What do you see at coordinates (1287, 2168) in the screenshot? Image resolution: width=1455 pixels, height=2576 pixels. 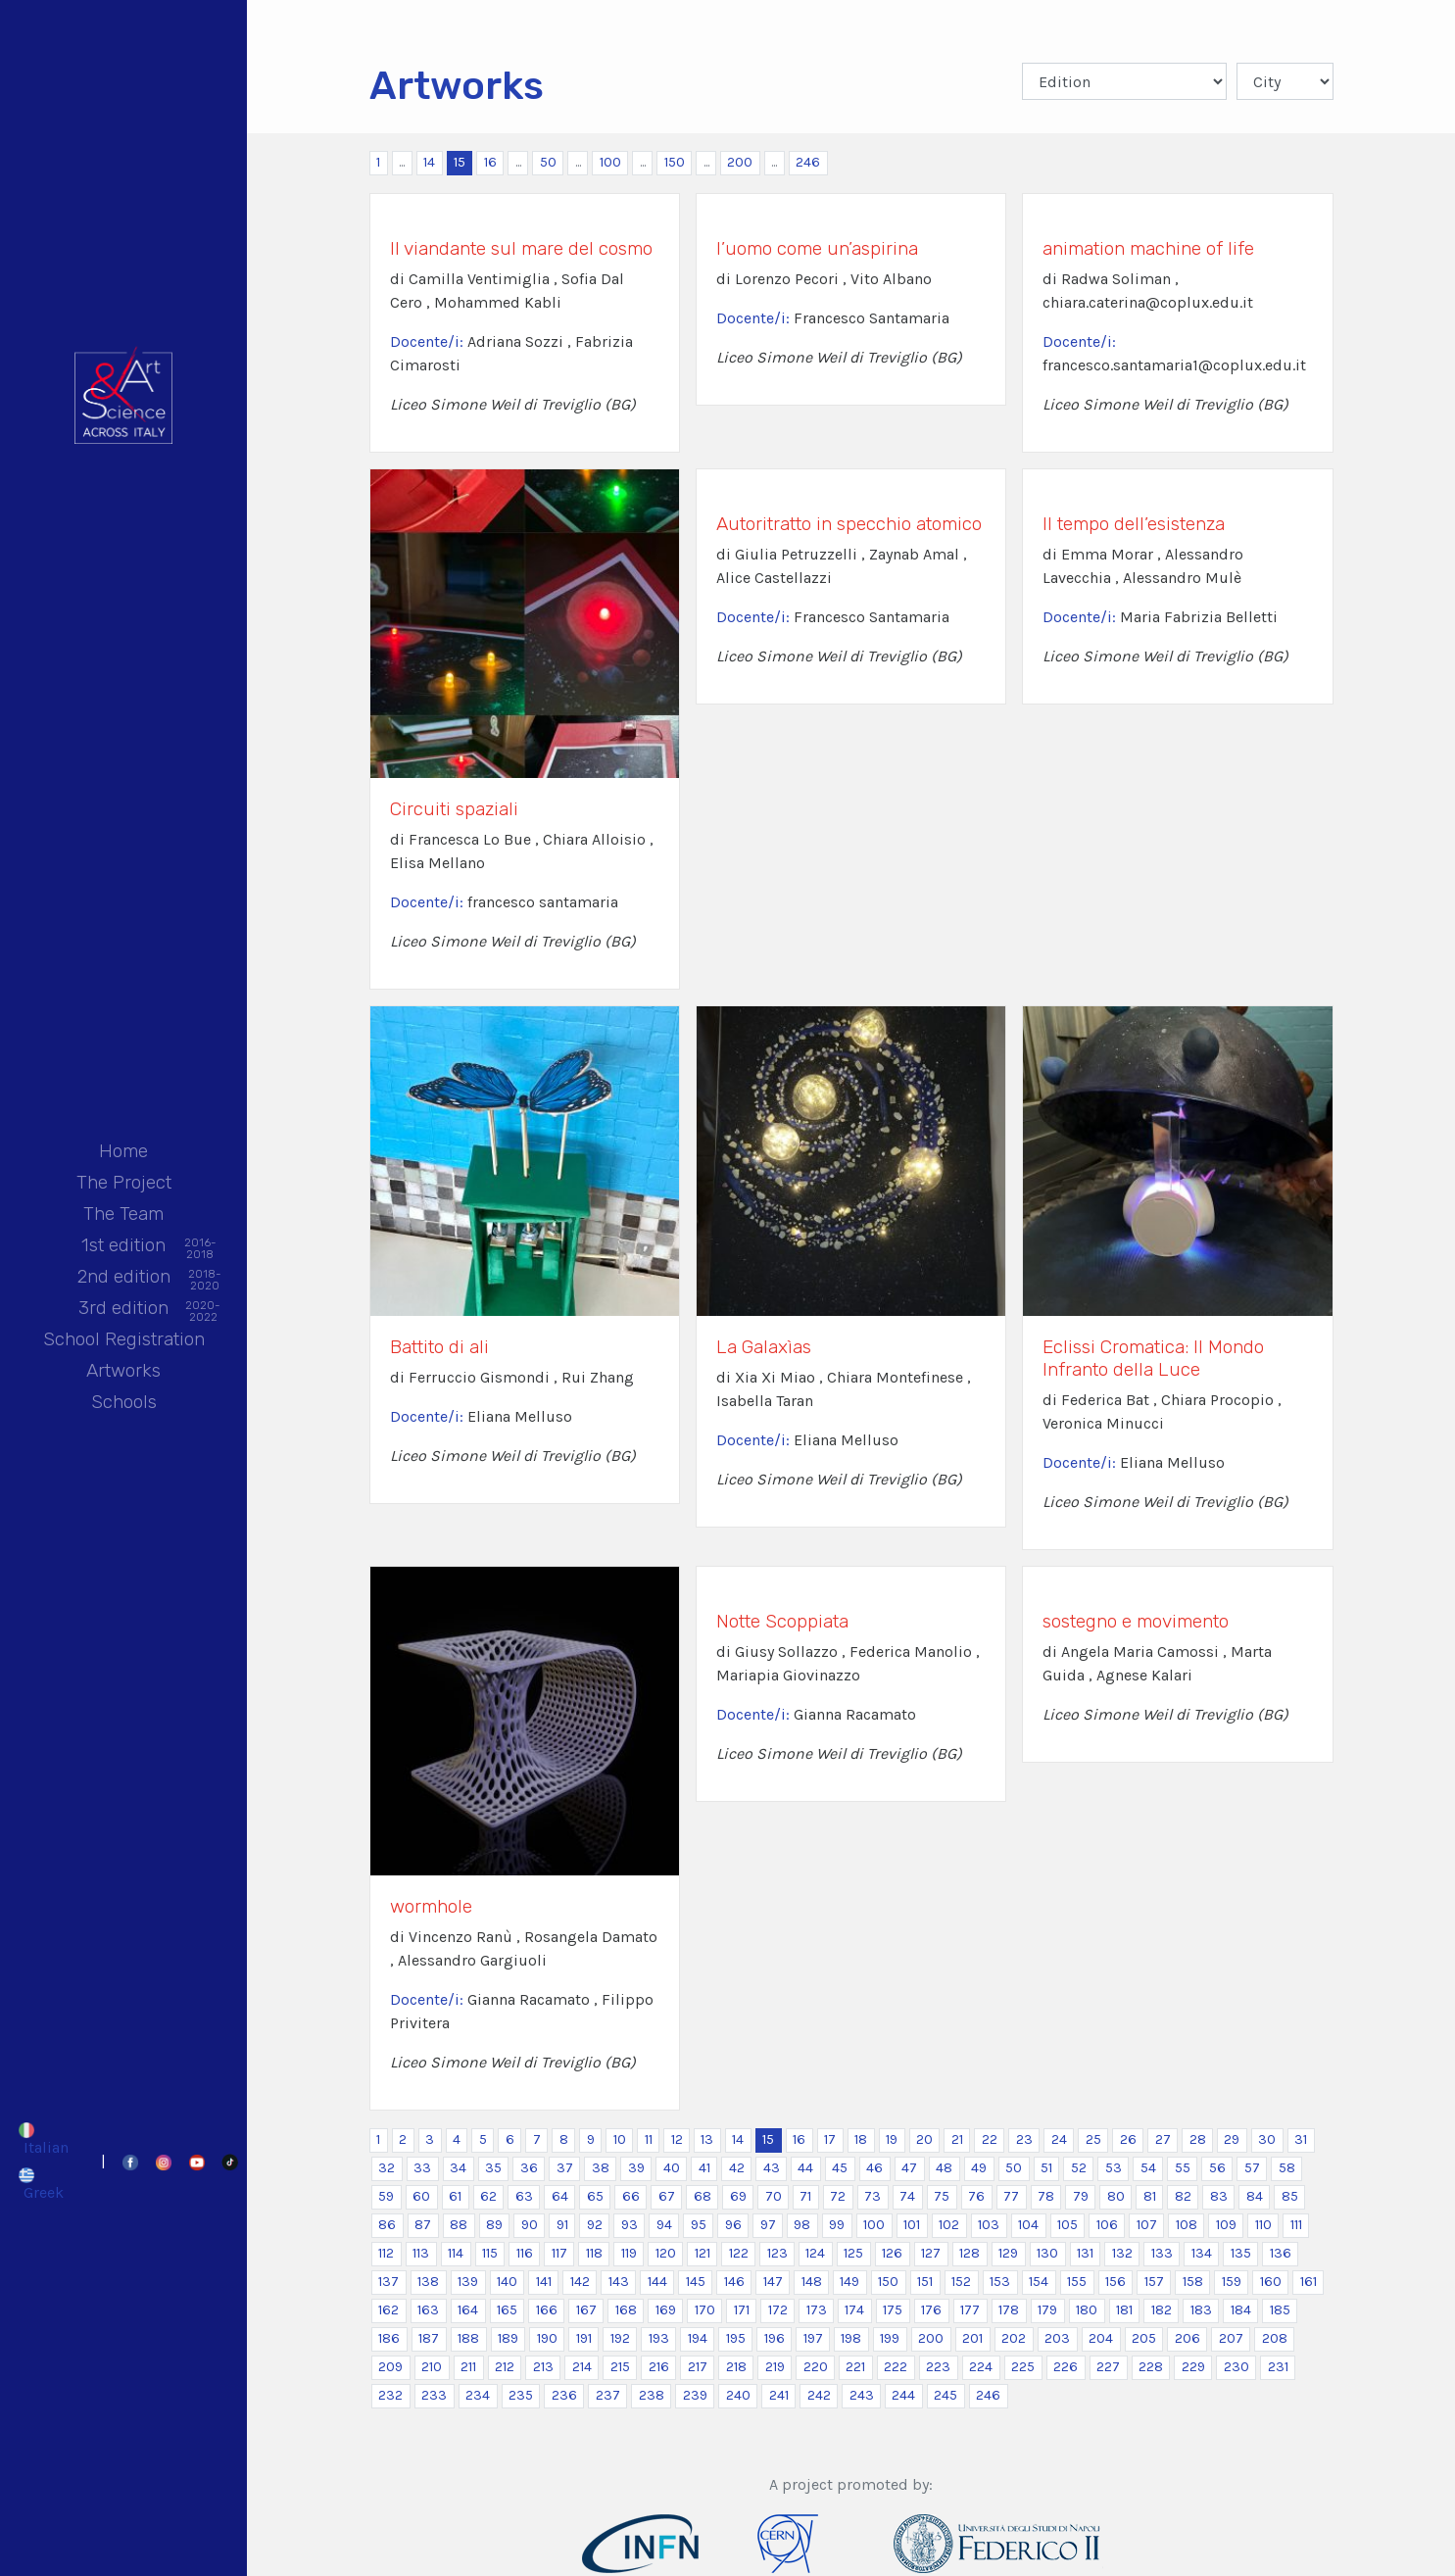 I see `58` at bounding box center [1287, 2168].